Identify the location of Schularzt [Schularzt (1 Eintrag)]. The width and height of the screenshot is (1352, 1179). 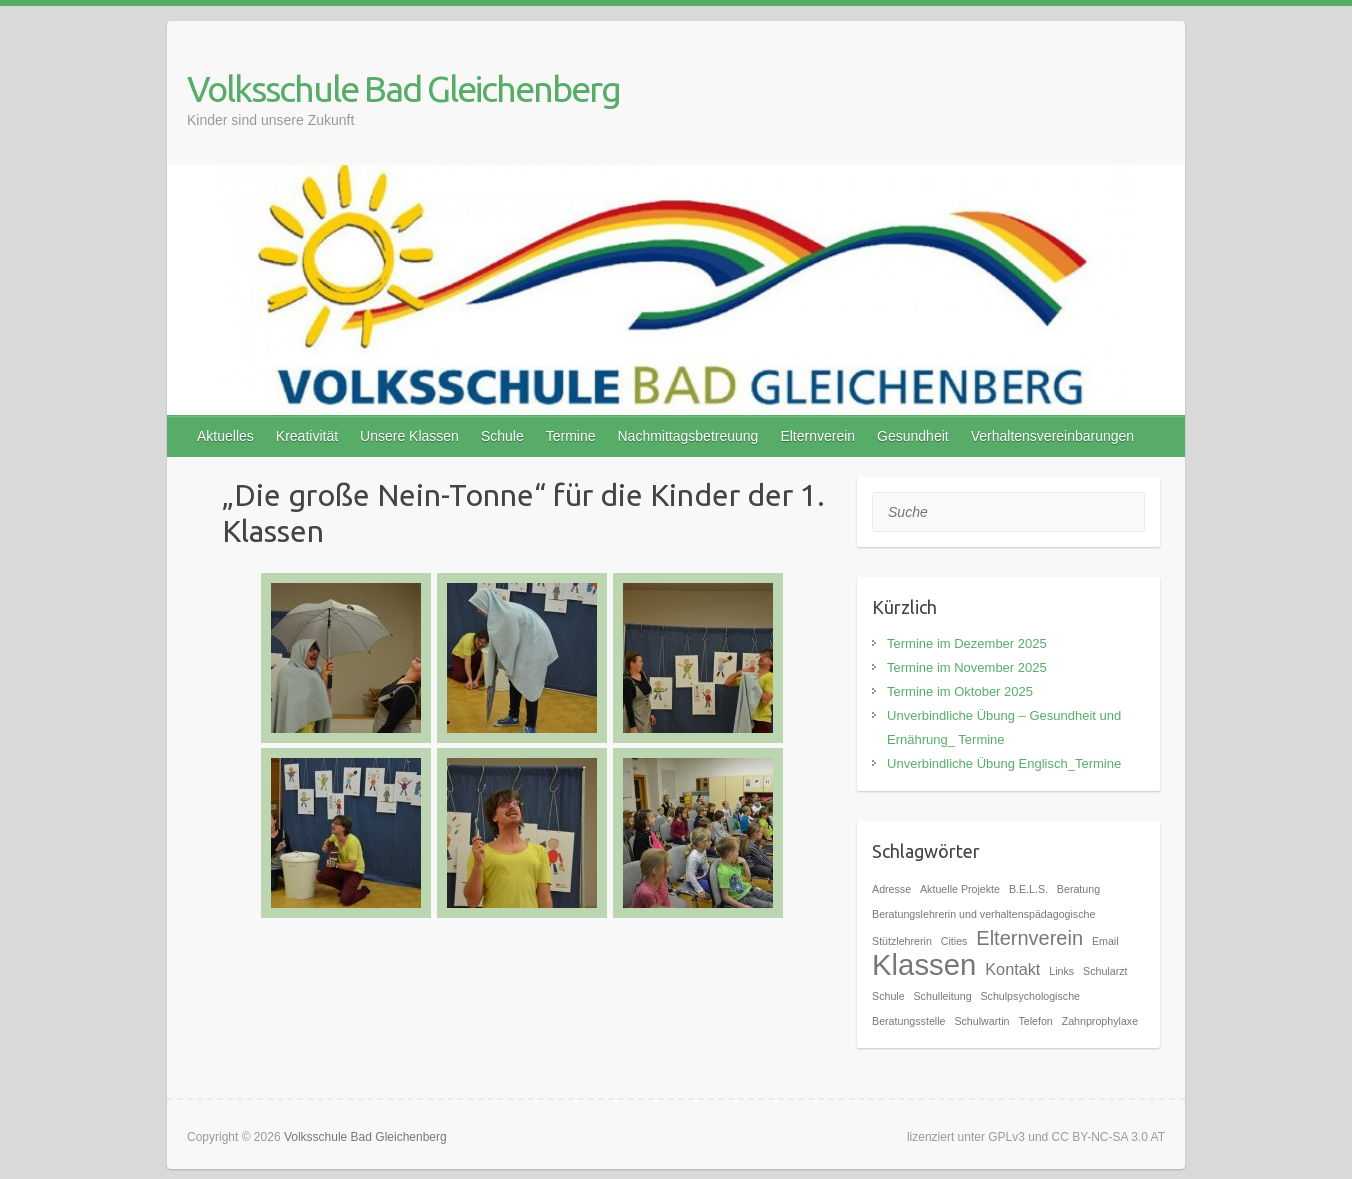
(1105, 971).